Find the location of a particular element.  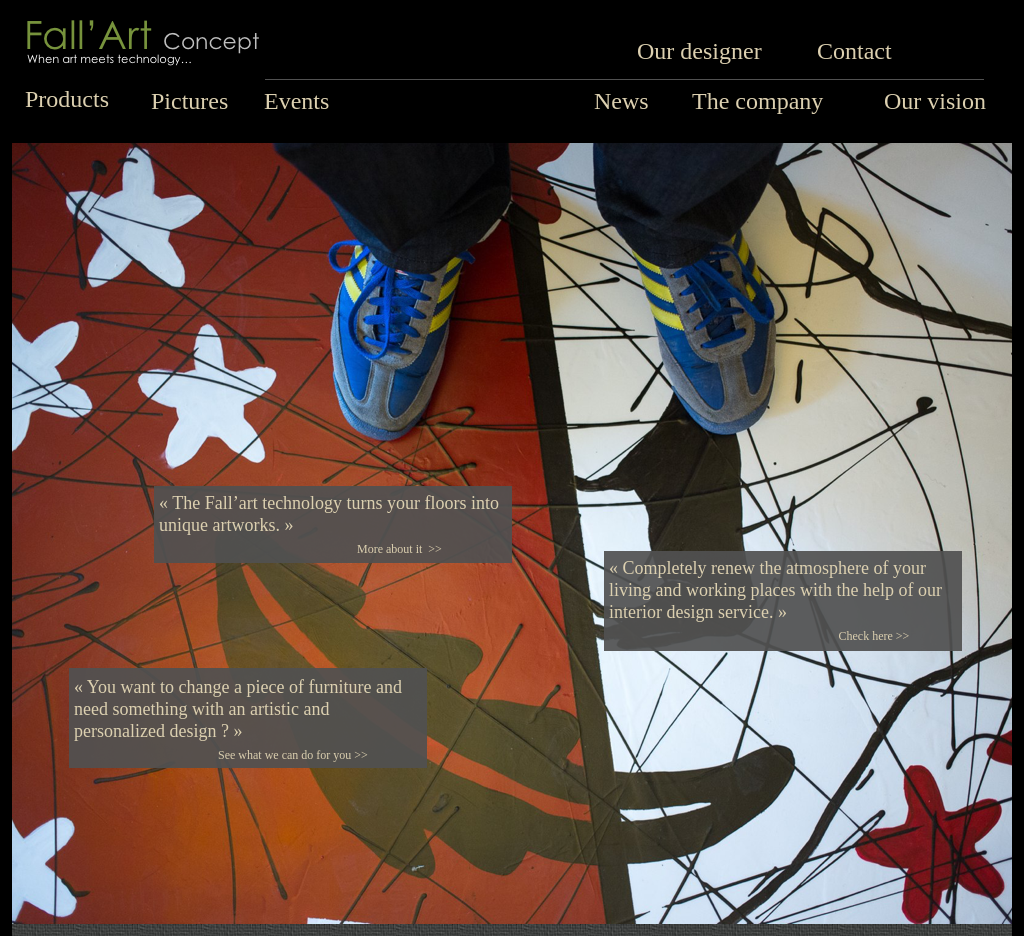

Pictures is located at coordinates (189, 101).